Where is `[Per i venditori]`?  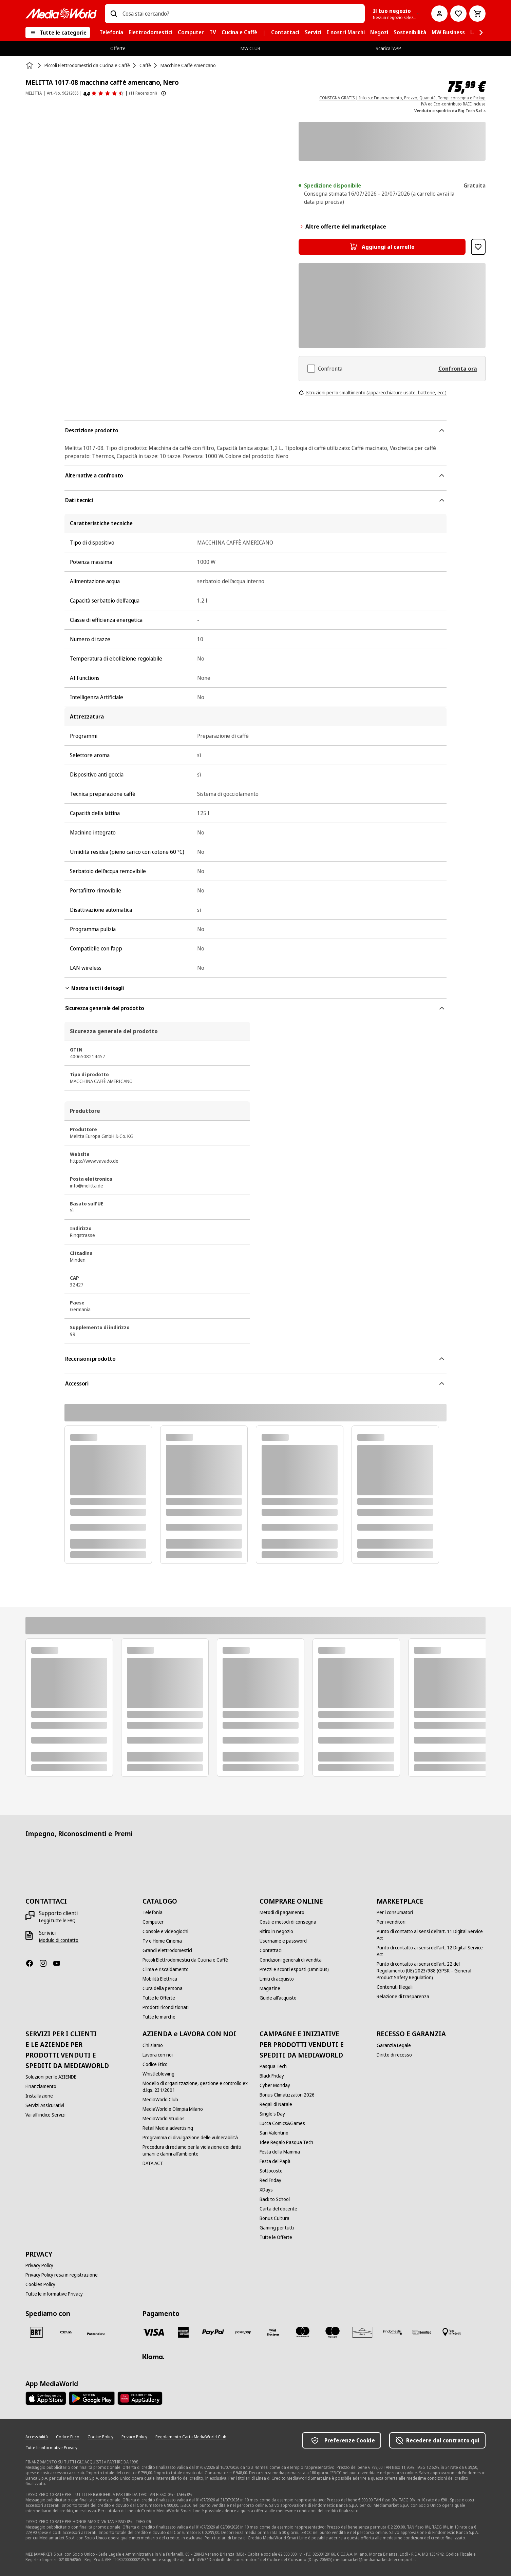 [Per i venditori] is located at coordinates (391, 1922).